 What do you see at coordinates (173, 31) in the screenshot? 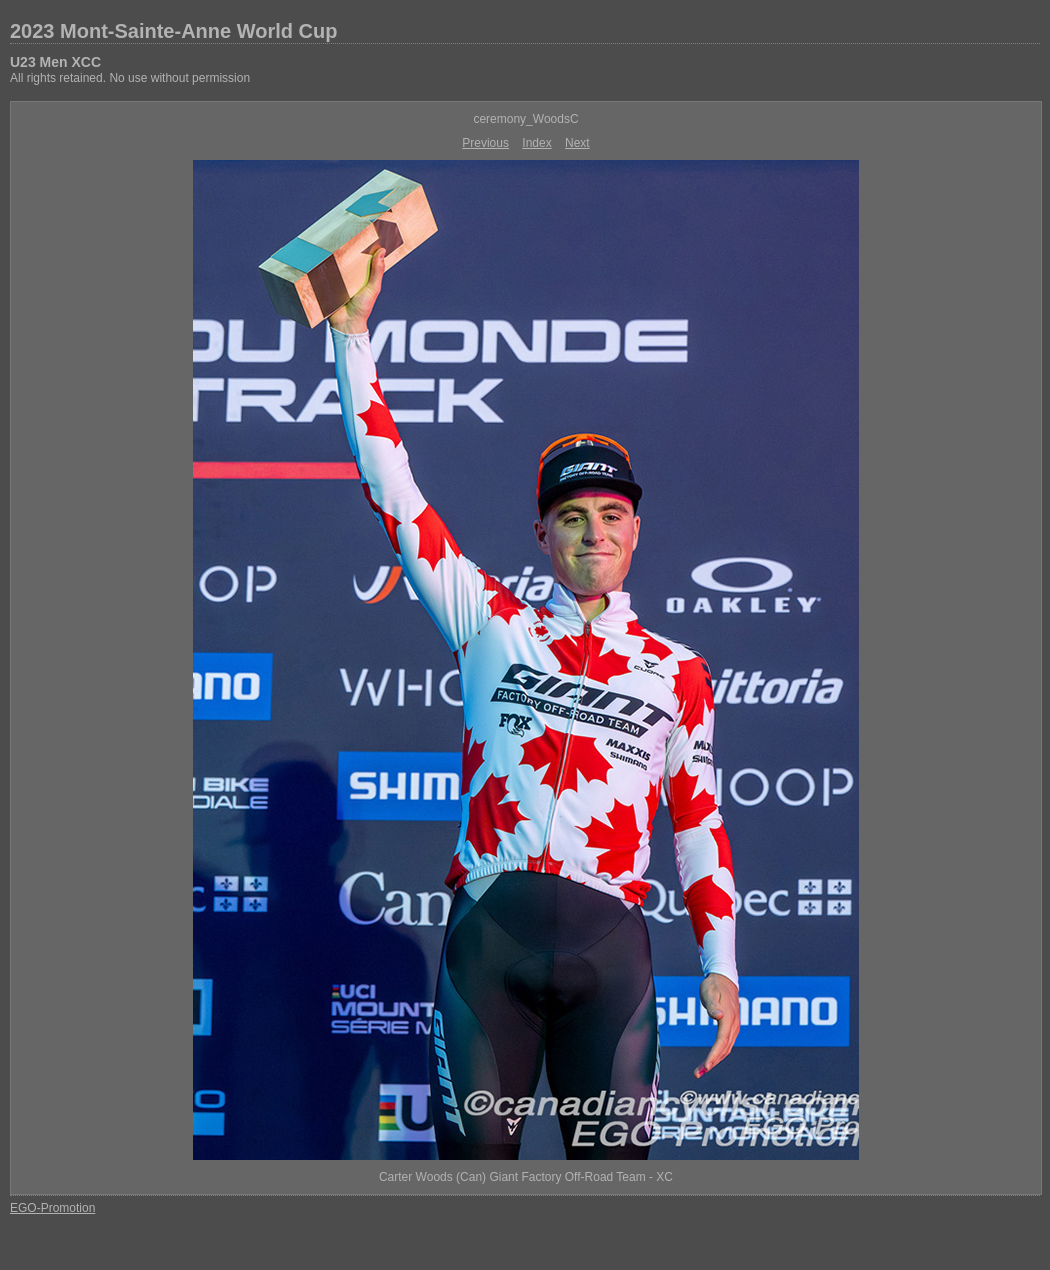
I see `2023 Mont-Sainte-Anne World Cup` at bounding box center [173, 31].